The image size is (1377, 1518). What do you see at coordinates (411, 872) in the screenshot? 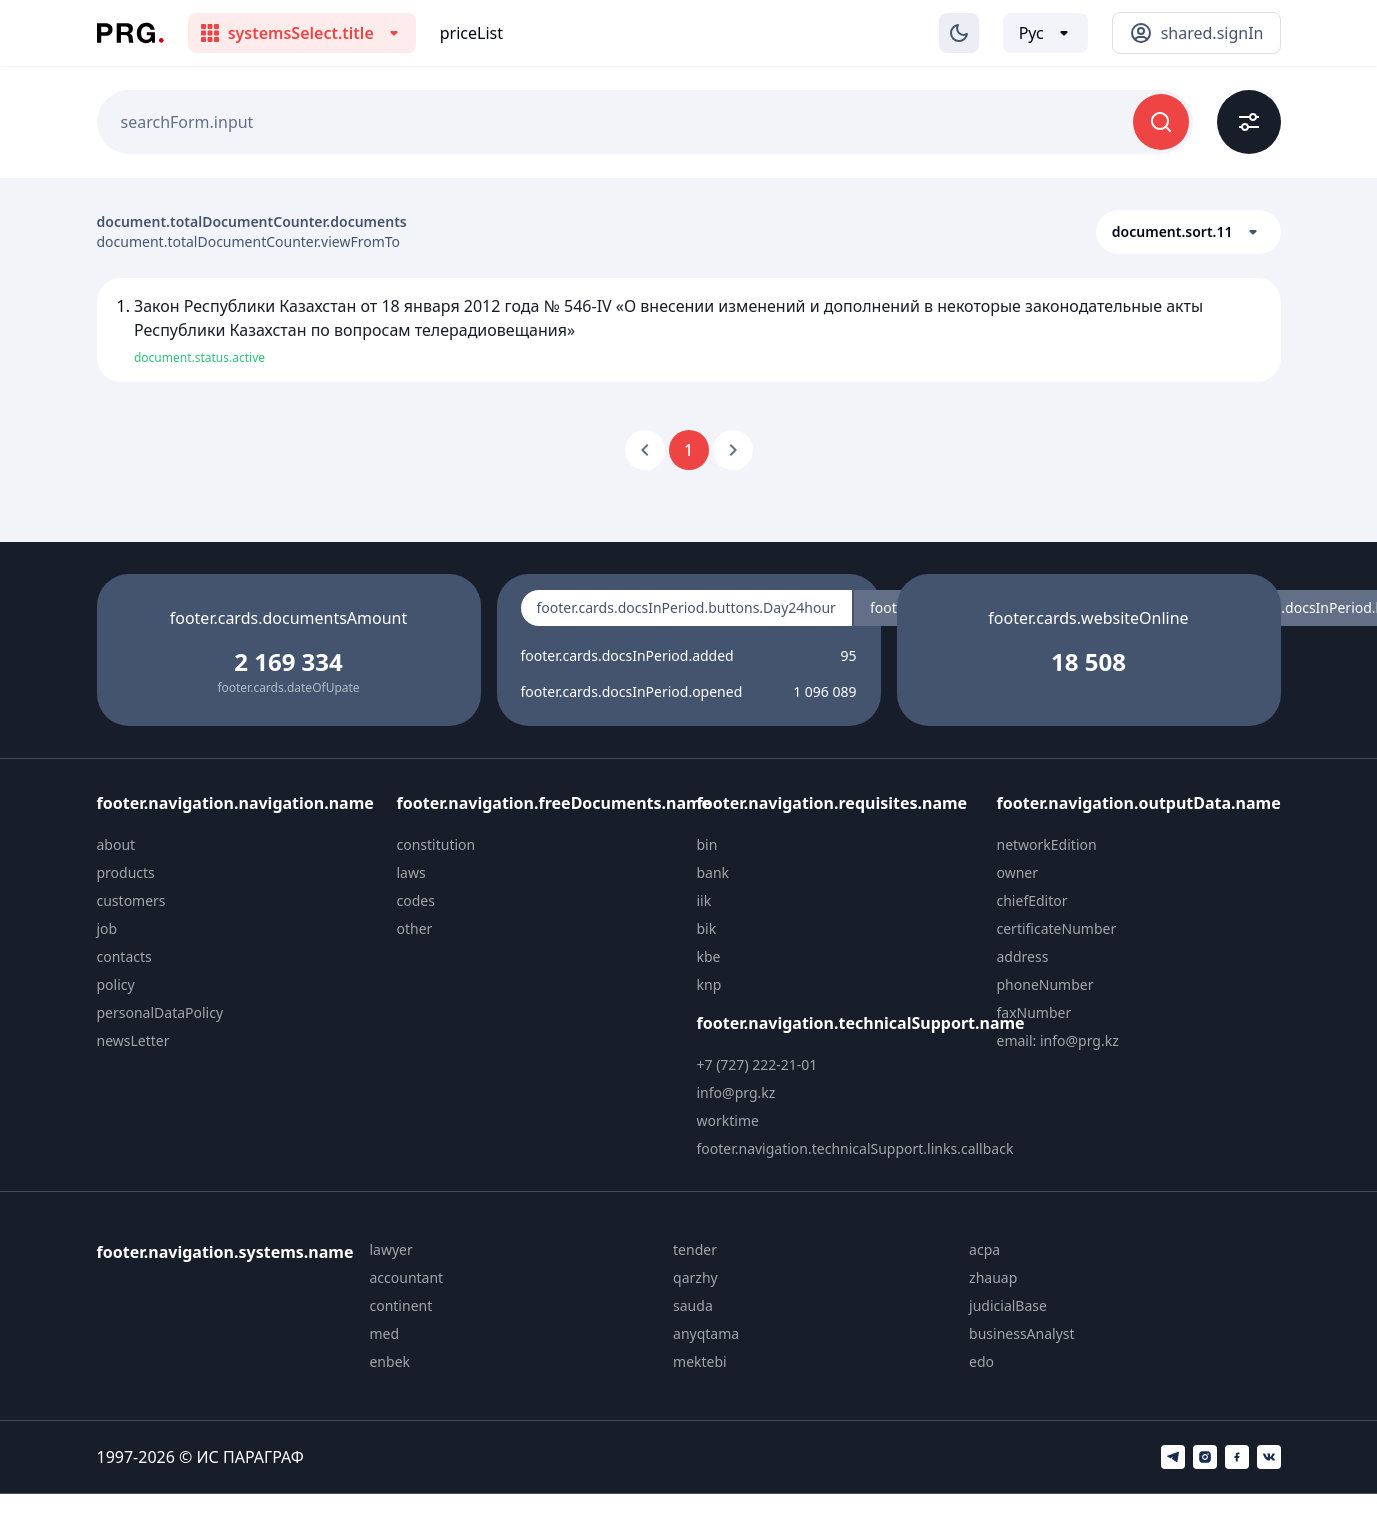
I see `laws` at bounding box center [411, 872].